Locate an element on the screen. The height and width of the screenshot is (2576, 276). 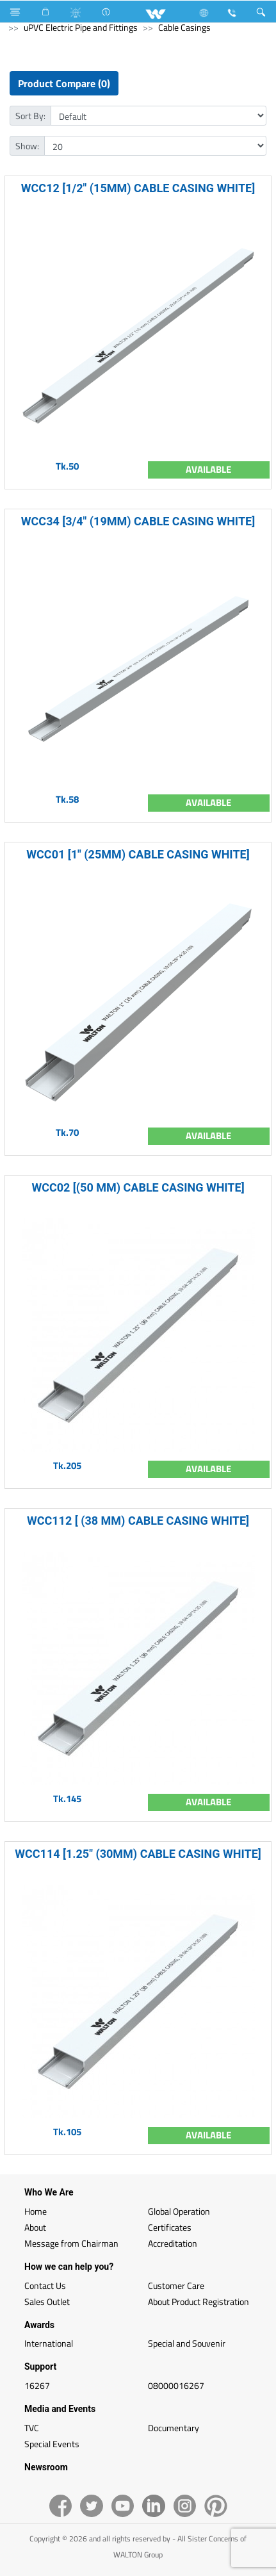
WCC114 [1.25" (30MM) CABLE CASING WHITE] is located at coordinates (138, 1853).